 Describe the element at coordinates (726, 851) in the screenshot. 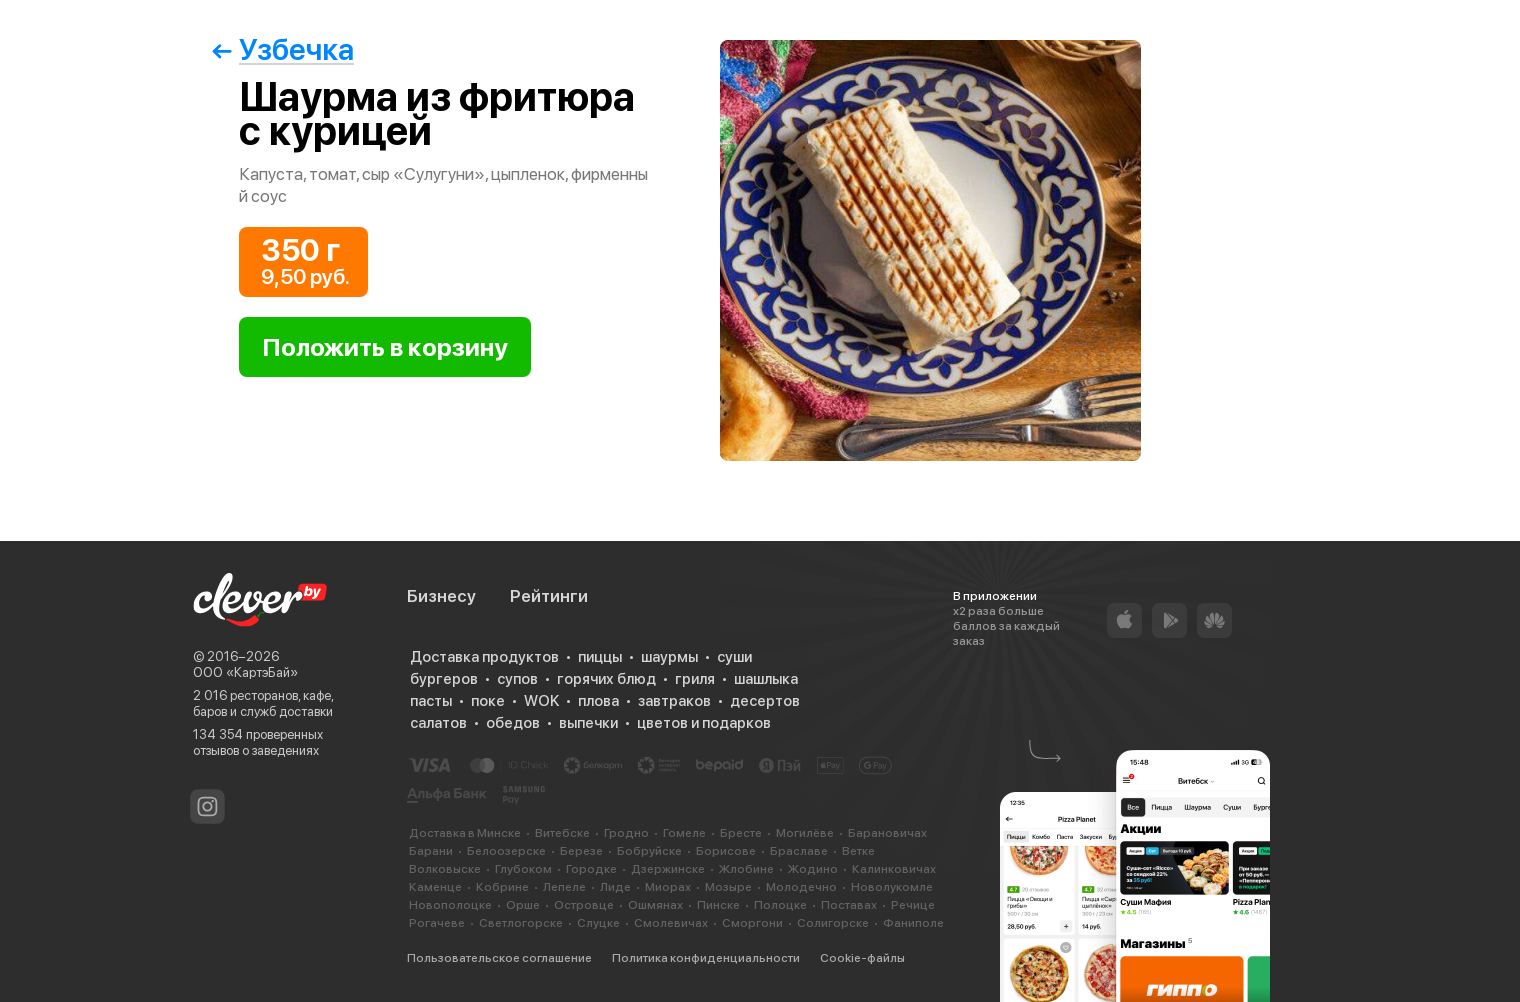

I see `Борисове` at that location.